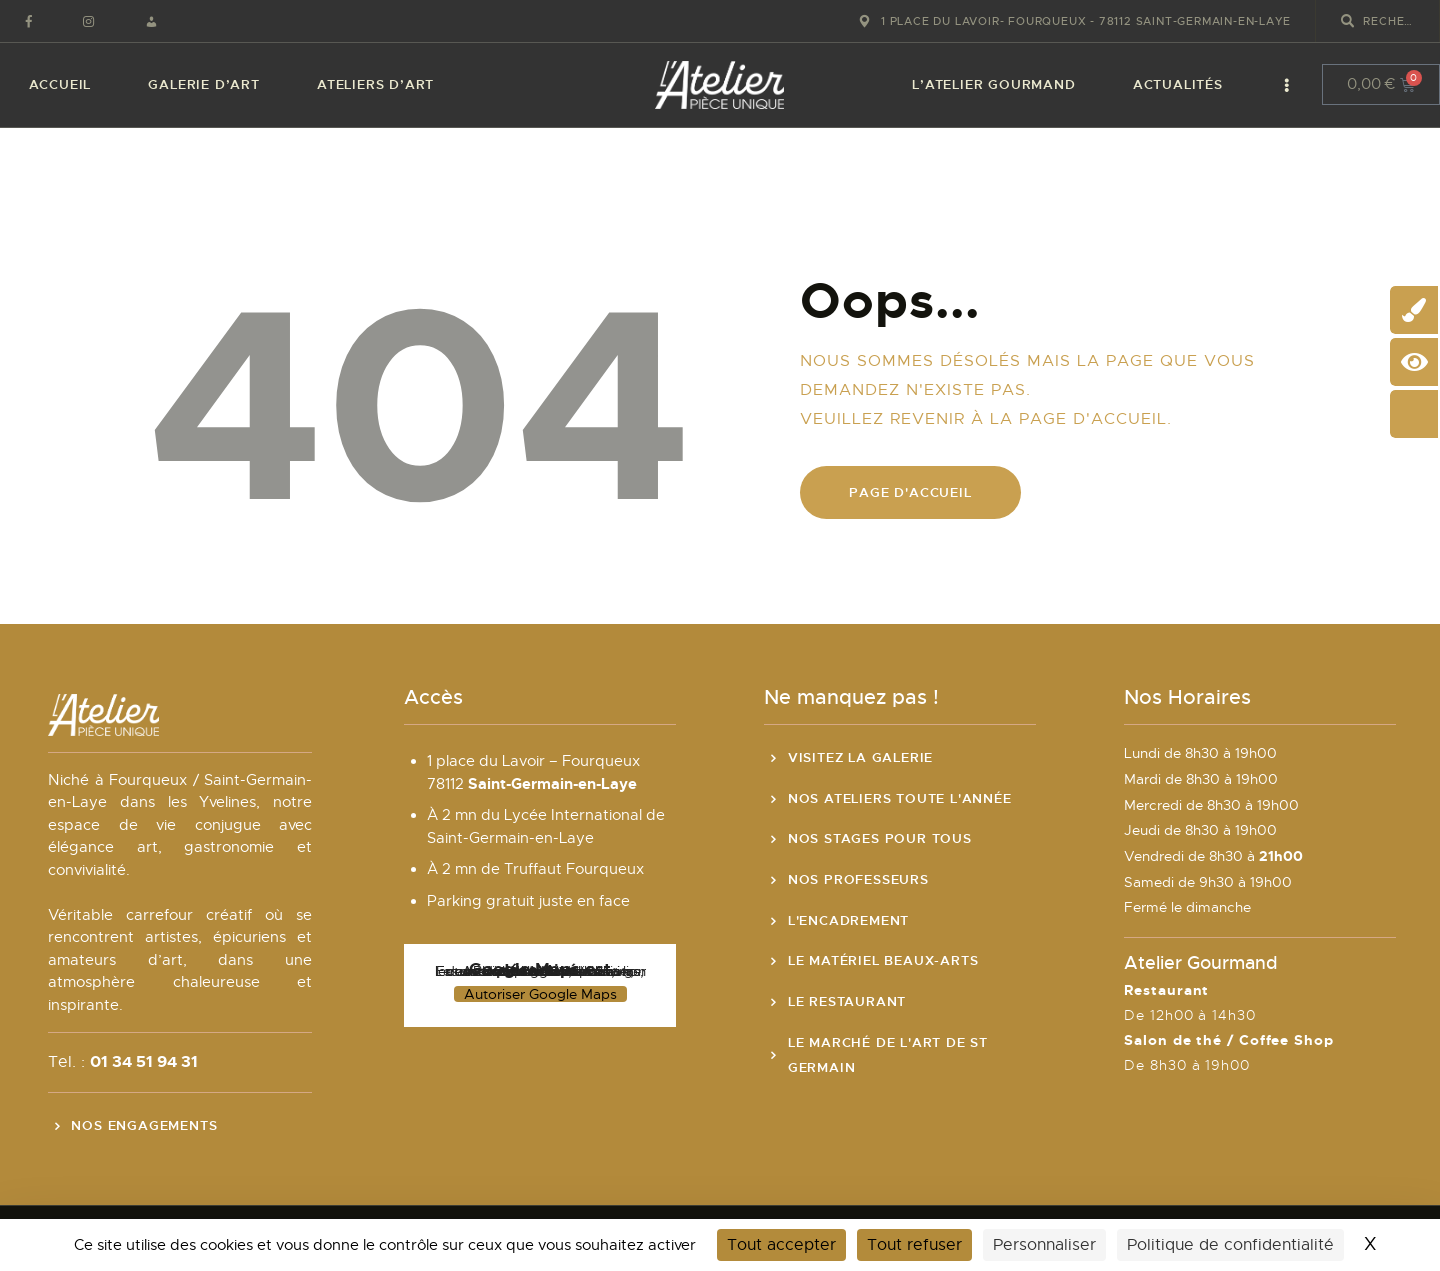 The image size is (1440, 1271). Describe the element at coordinates (914, 1245) in the screenshot. I see `Tout refuser [Cookies : Tout refuser]` at that location.